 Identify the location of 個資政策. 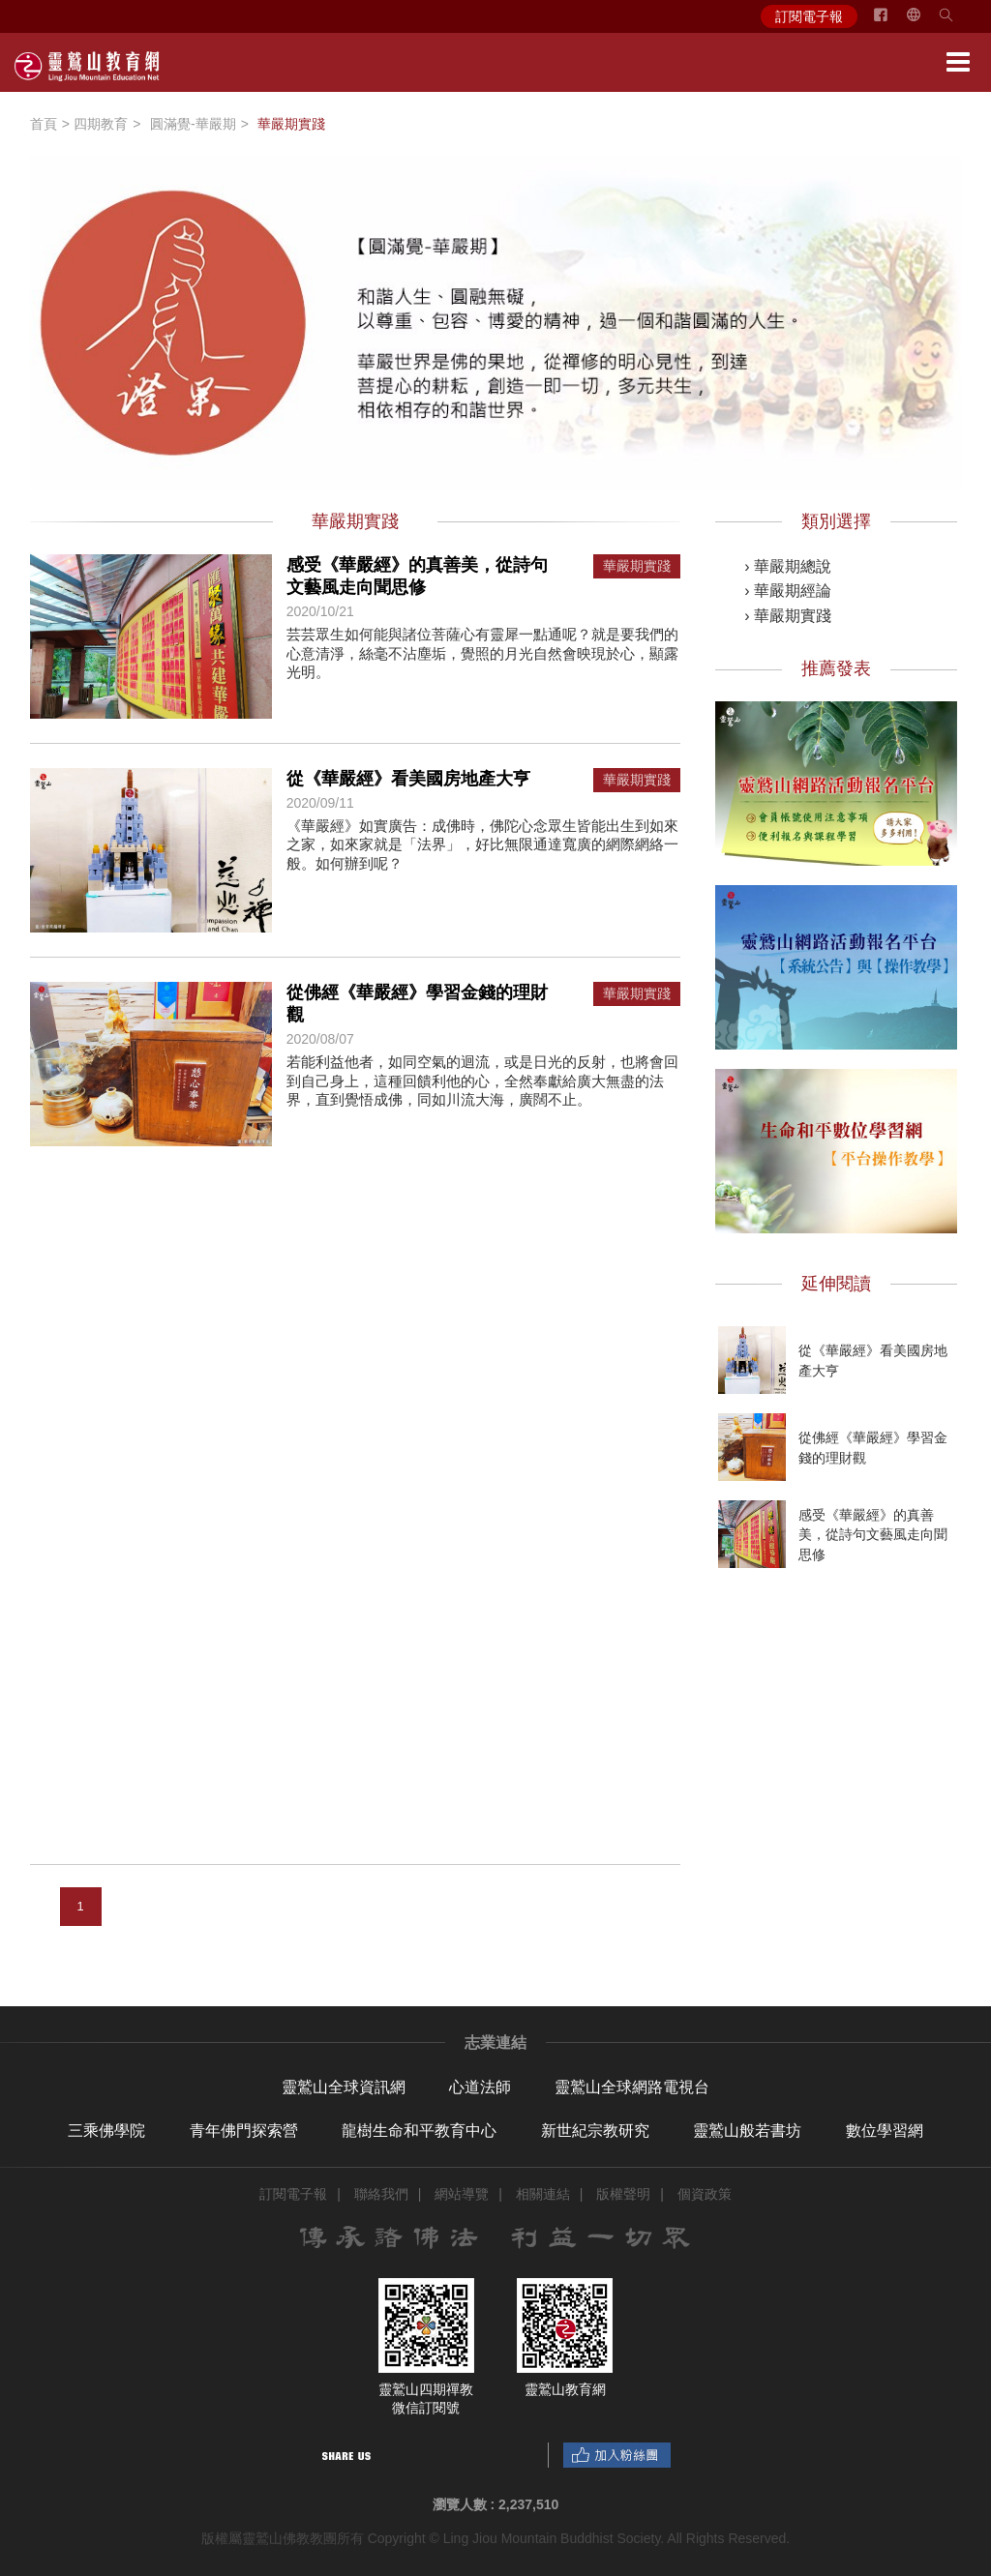
(704, 2194).